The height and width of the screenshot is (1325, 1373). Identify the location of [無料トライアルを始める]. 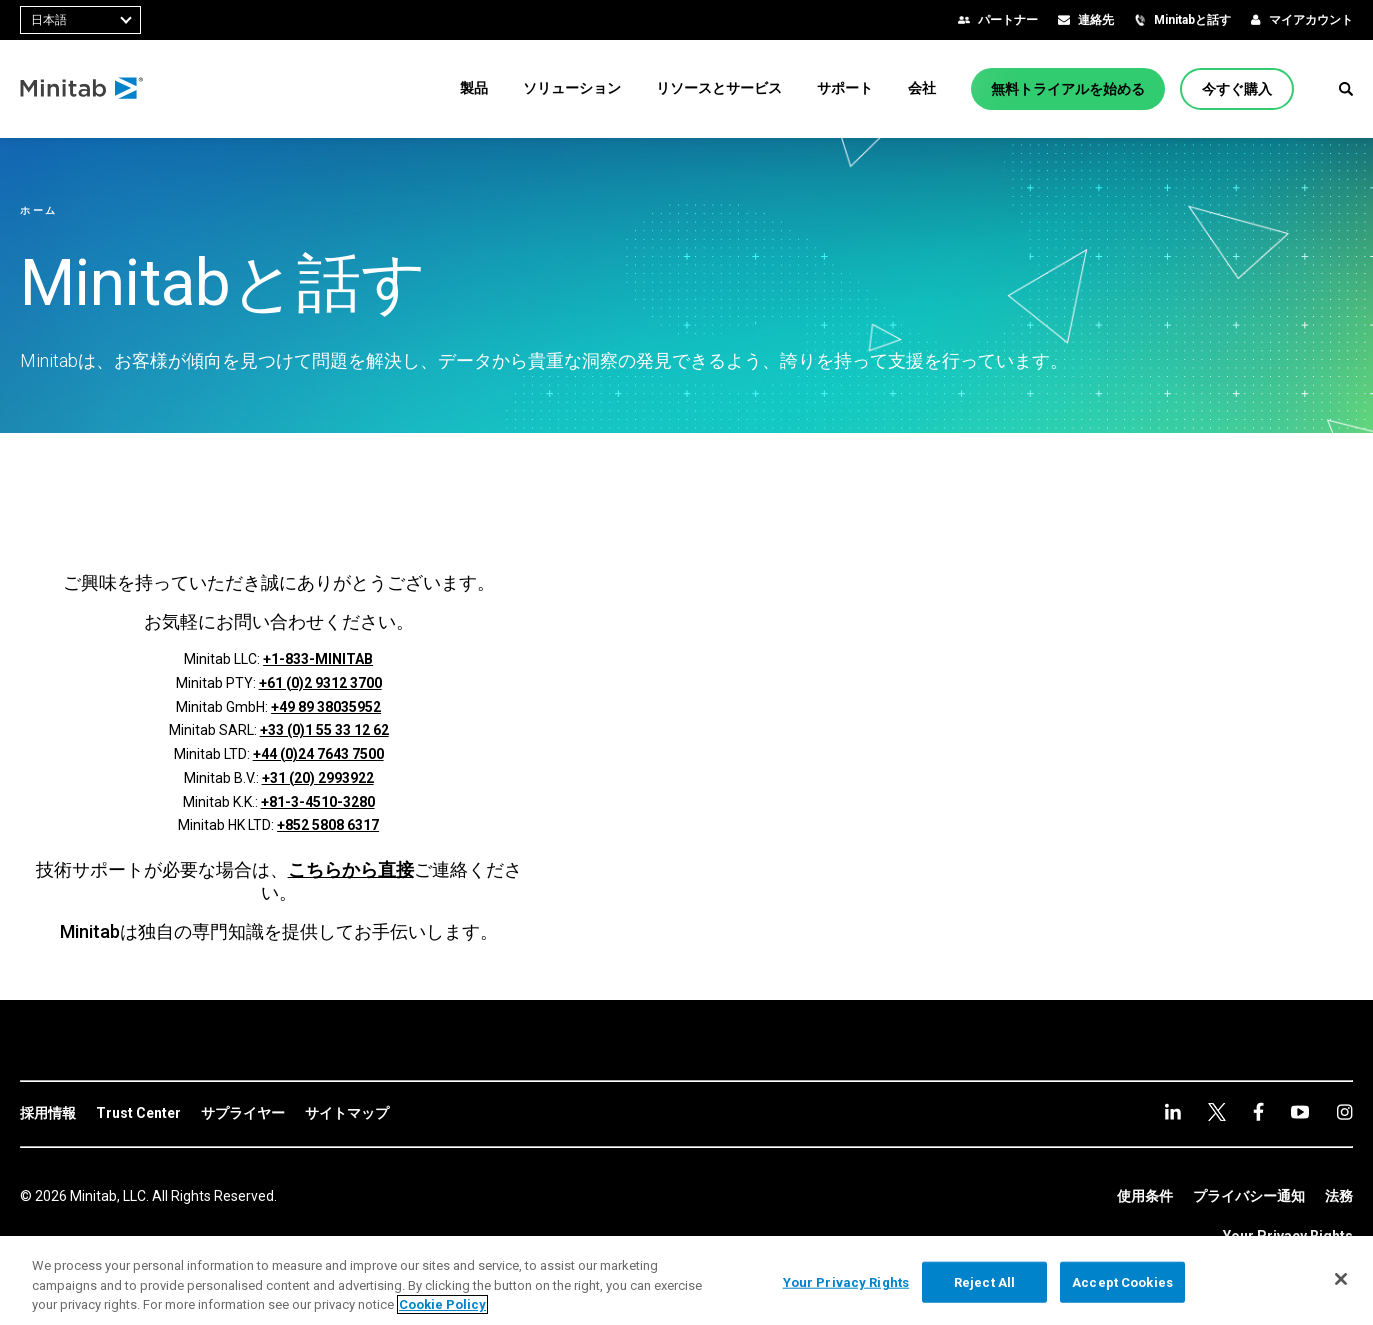
(1068, 89).